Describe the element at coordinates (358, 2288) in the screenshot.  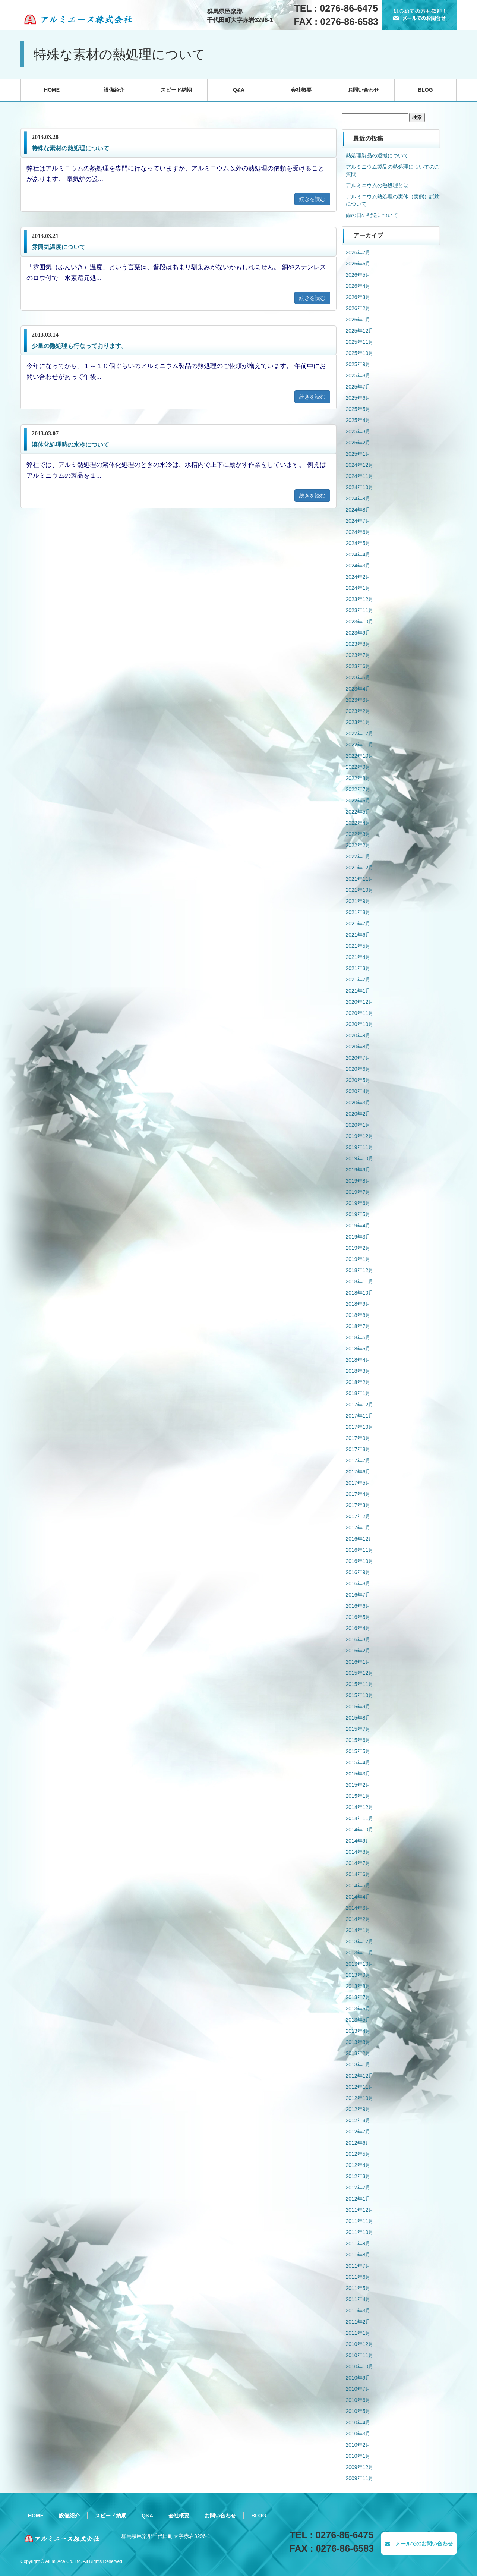
I see `2011年5月` at that location.